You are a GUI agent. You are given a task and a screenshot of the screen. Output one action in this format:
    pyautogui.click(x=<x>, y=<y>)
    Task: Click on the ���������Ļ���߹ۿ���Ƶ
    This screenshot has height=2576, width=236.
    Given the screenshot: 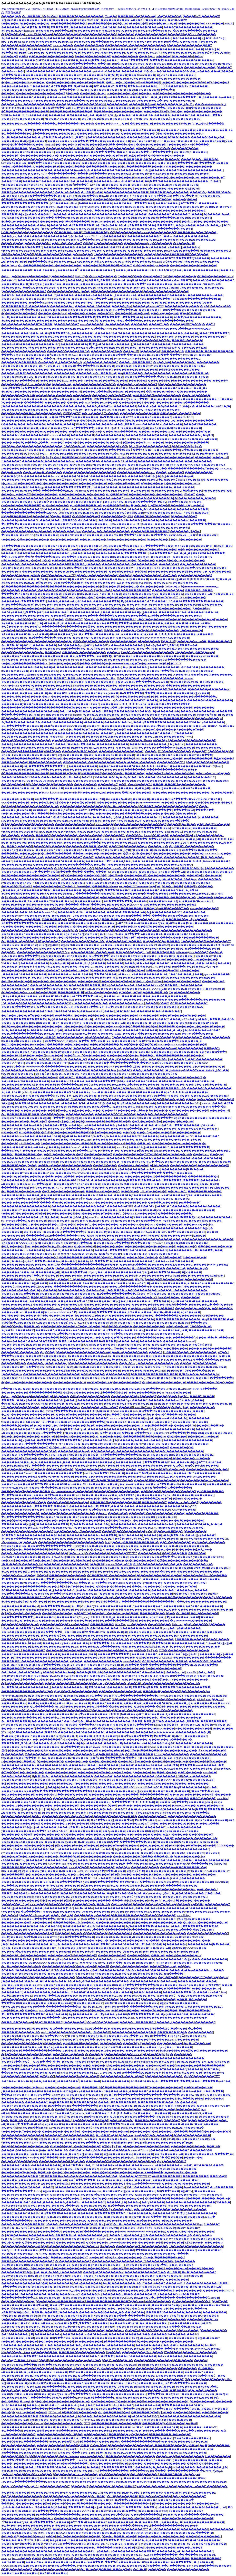 What is the action you would take?
    pyautogui.click(x=193, y=963)
    